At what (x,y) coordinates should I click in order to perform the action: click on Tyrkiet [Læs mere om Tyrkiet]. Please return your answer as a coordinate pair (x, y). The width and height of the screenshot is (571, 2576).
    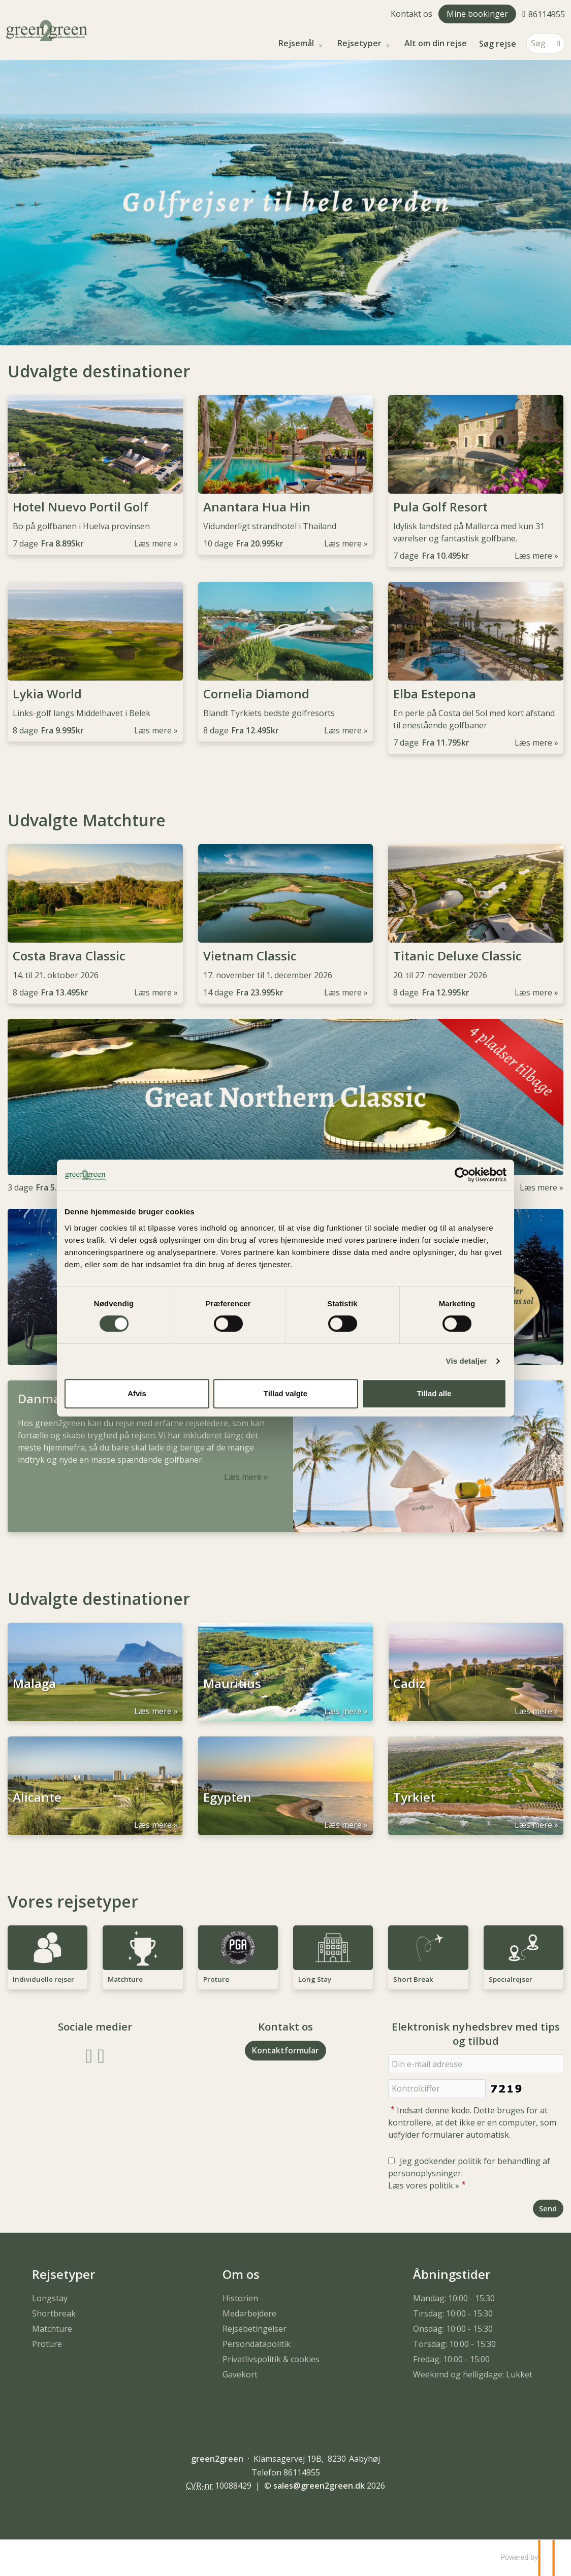
    Looking at the image, I should click on (414, 1802).